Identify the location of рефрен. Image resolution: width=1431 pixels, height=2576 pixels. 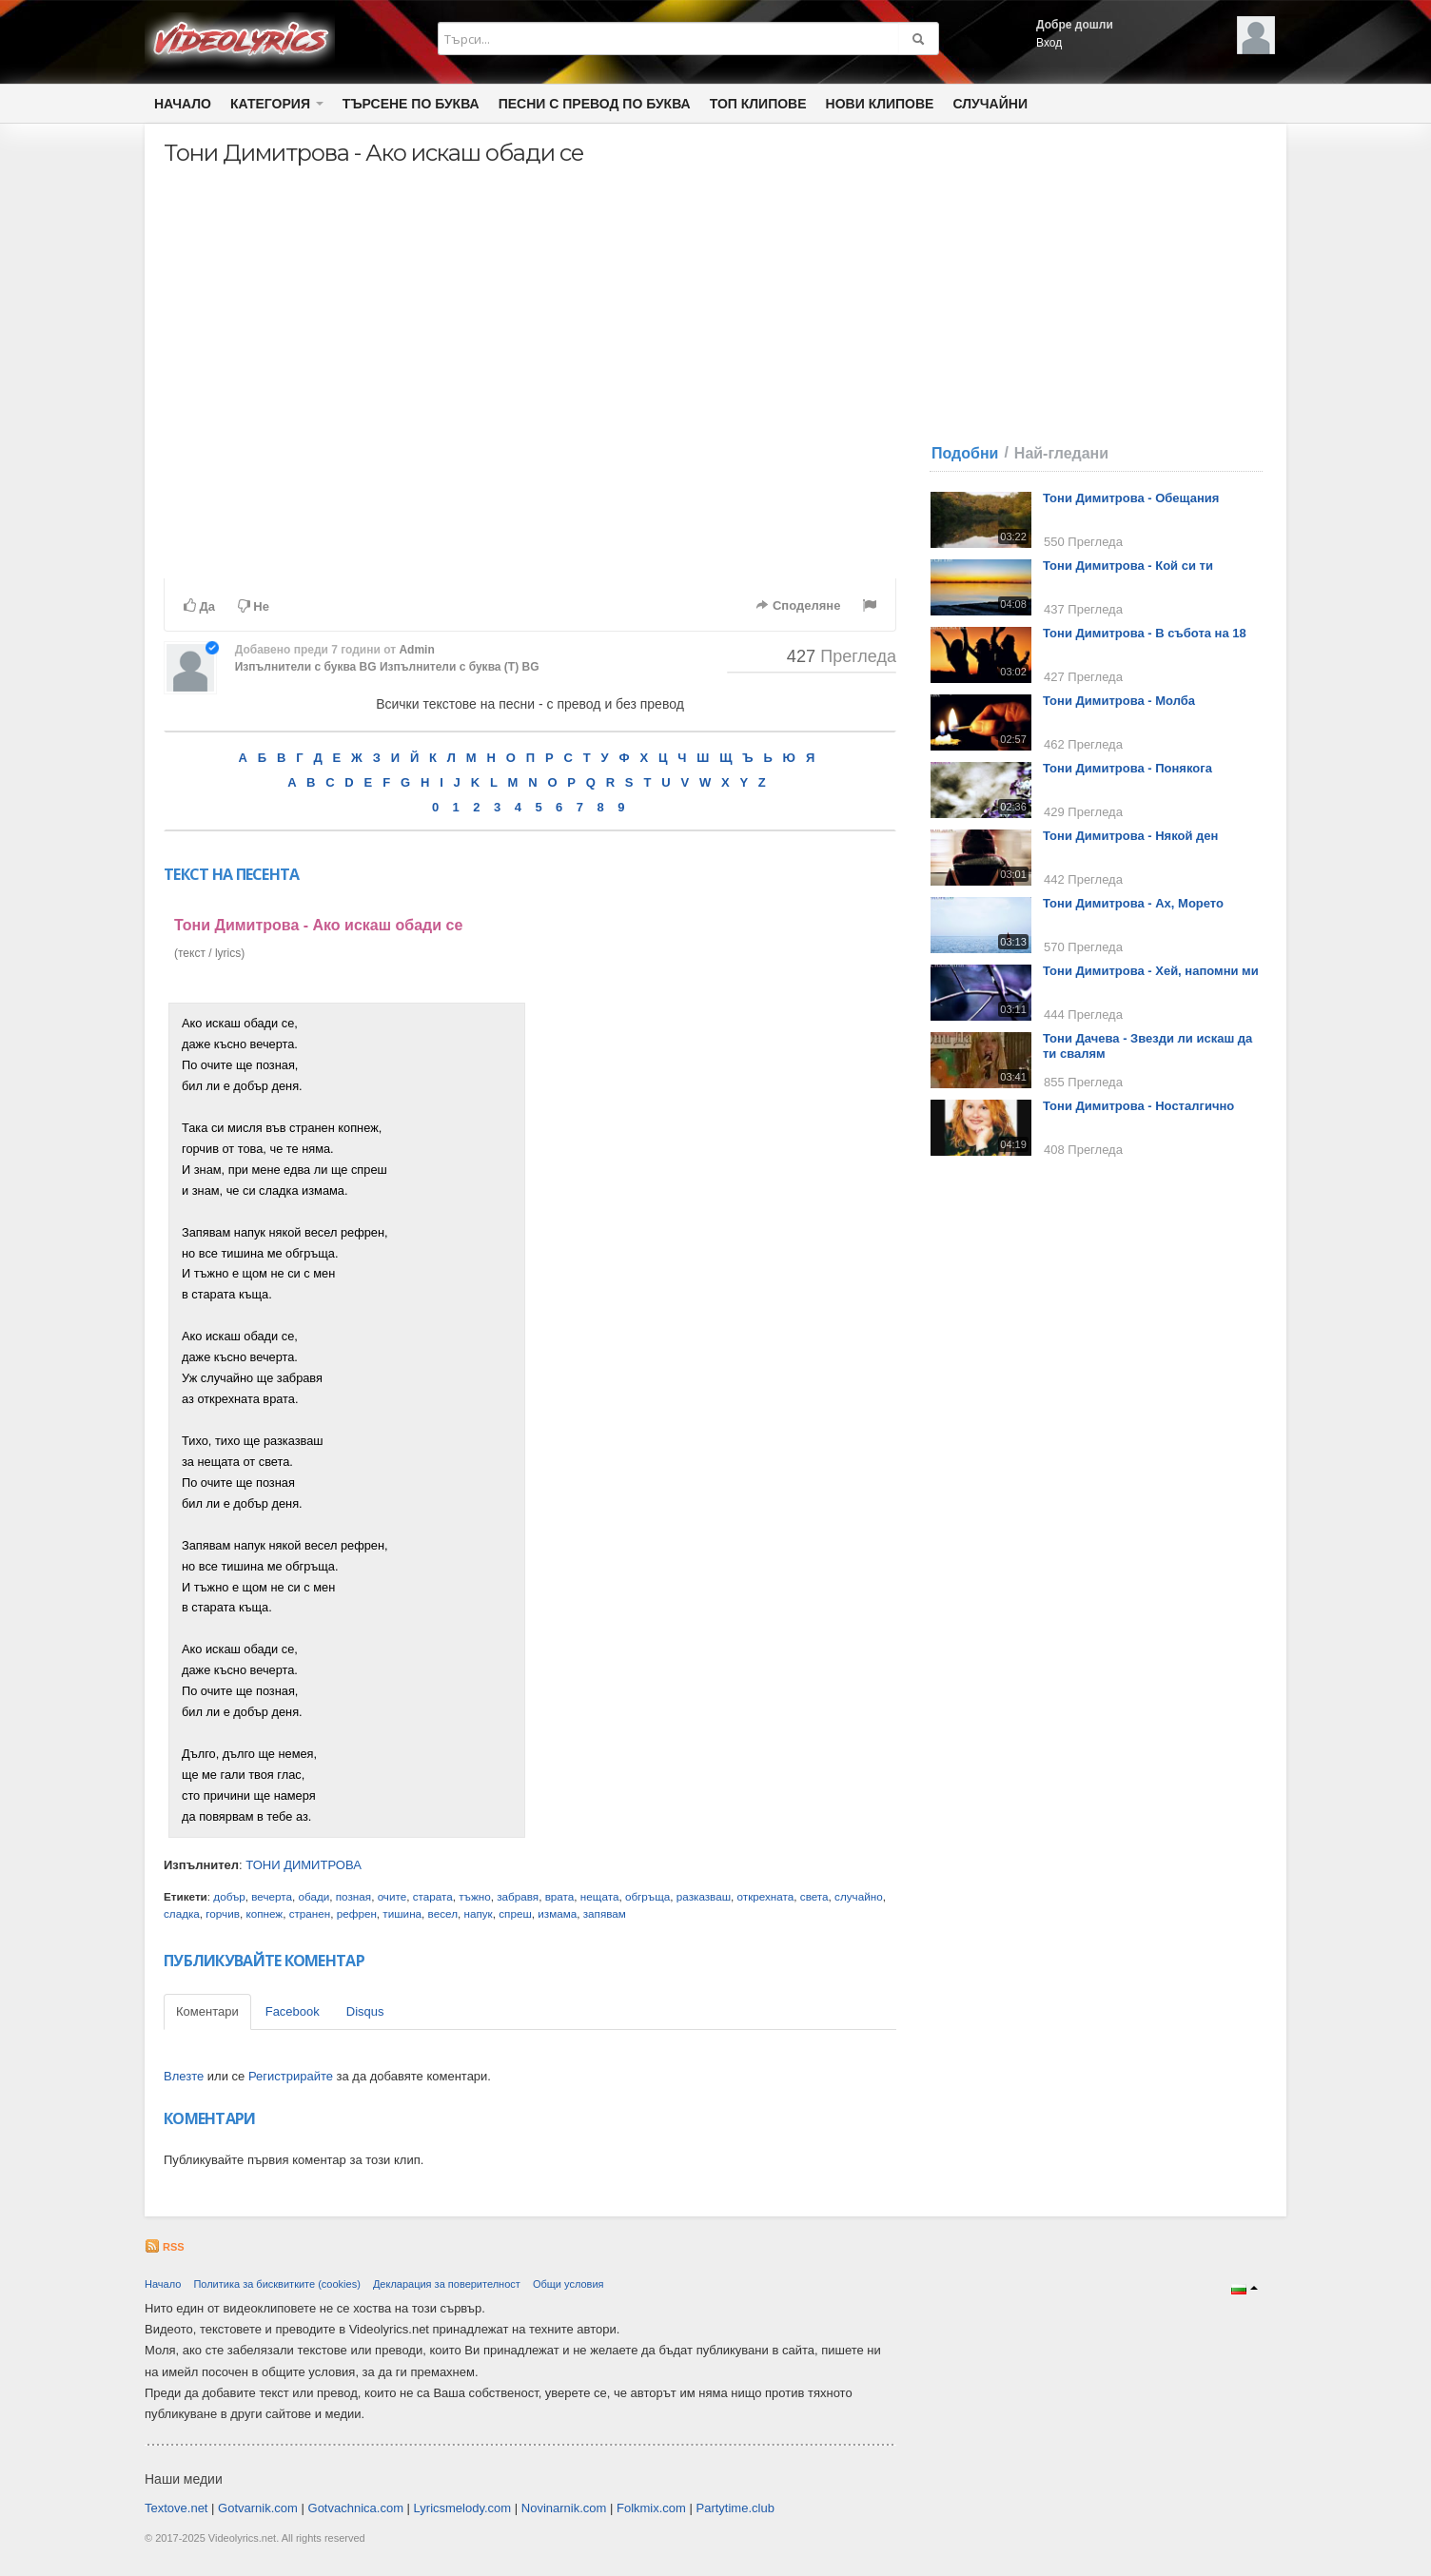
(357, 1913).